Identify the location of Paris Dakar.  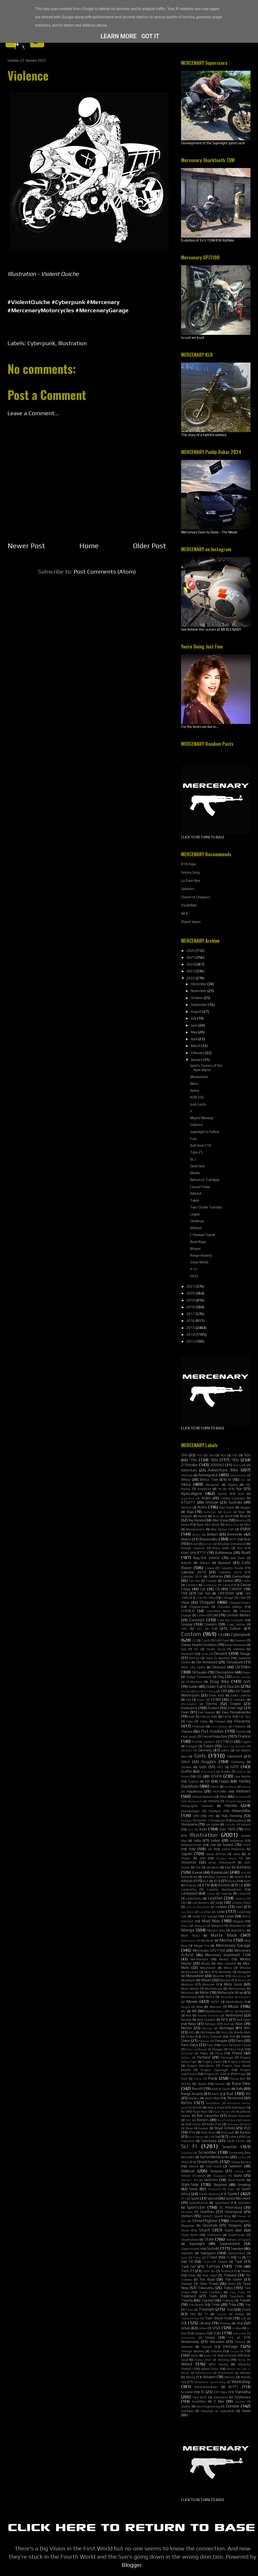
(189, 2045).